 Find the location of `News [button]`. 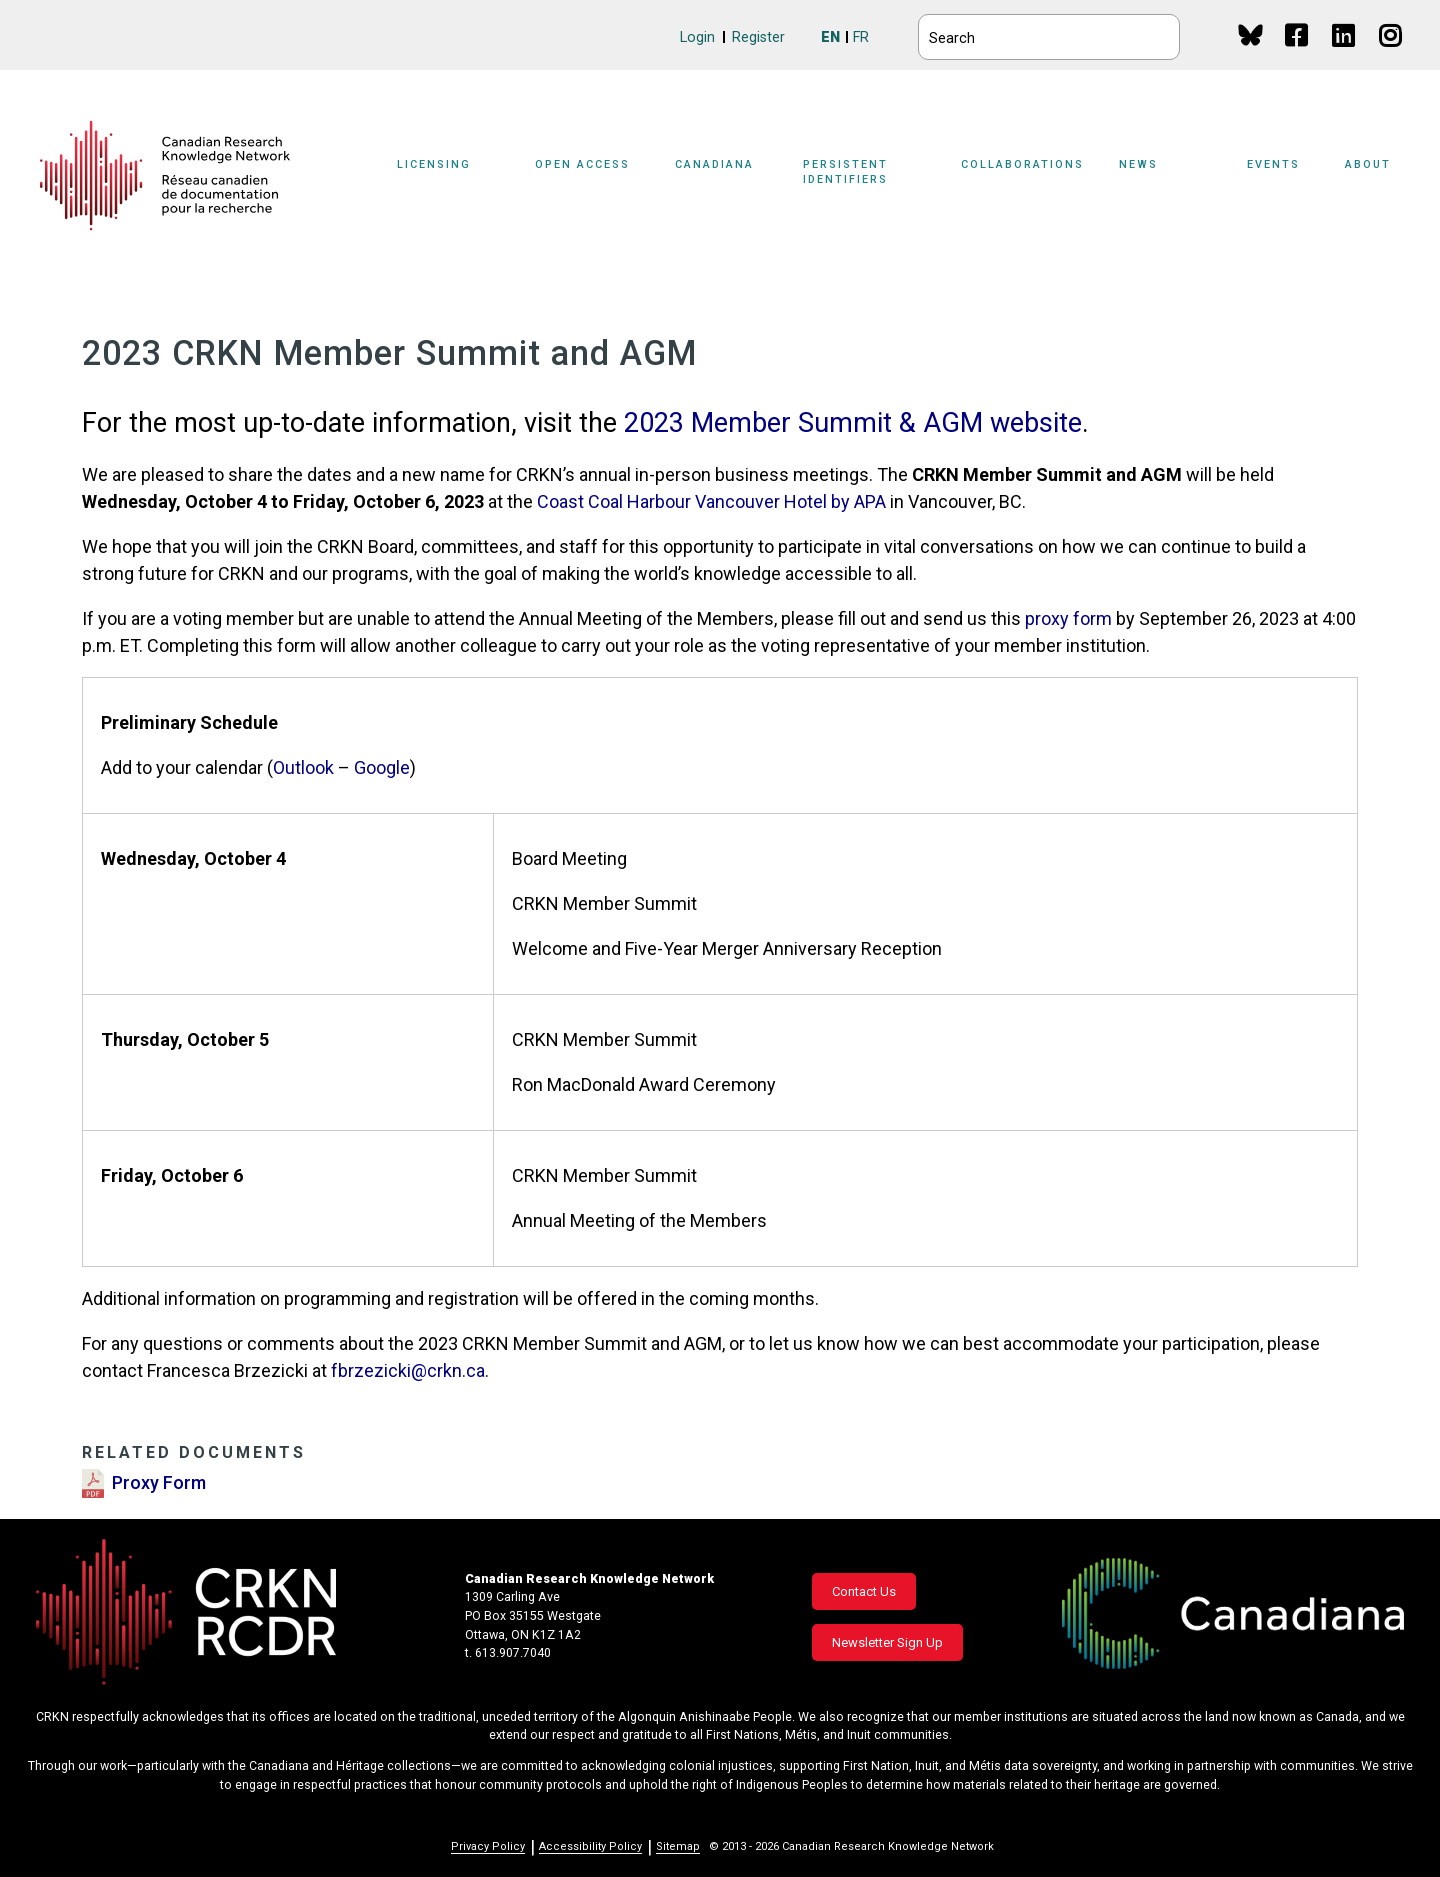

News [button] is located at coordinates (1138, 164).